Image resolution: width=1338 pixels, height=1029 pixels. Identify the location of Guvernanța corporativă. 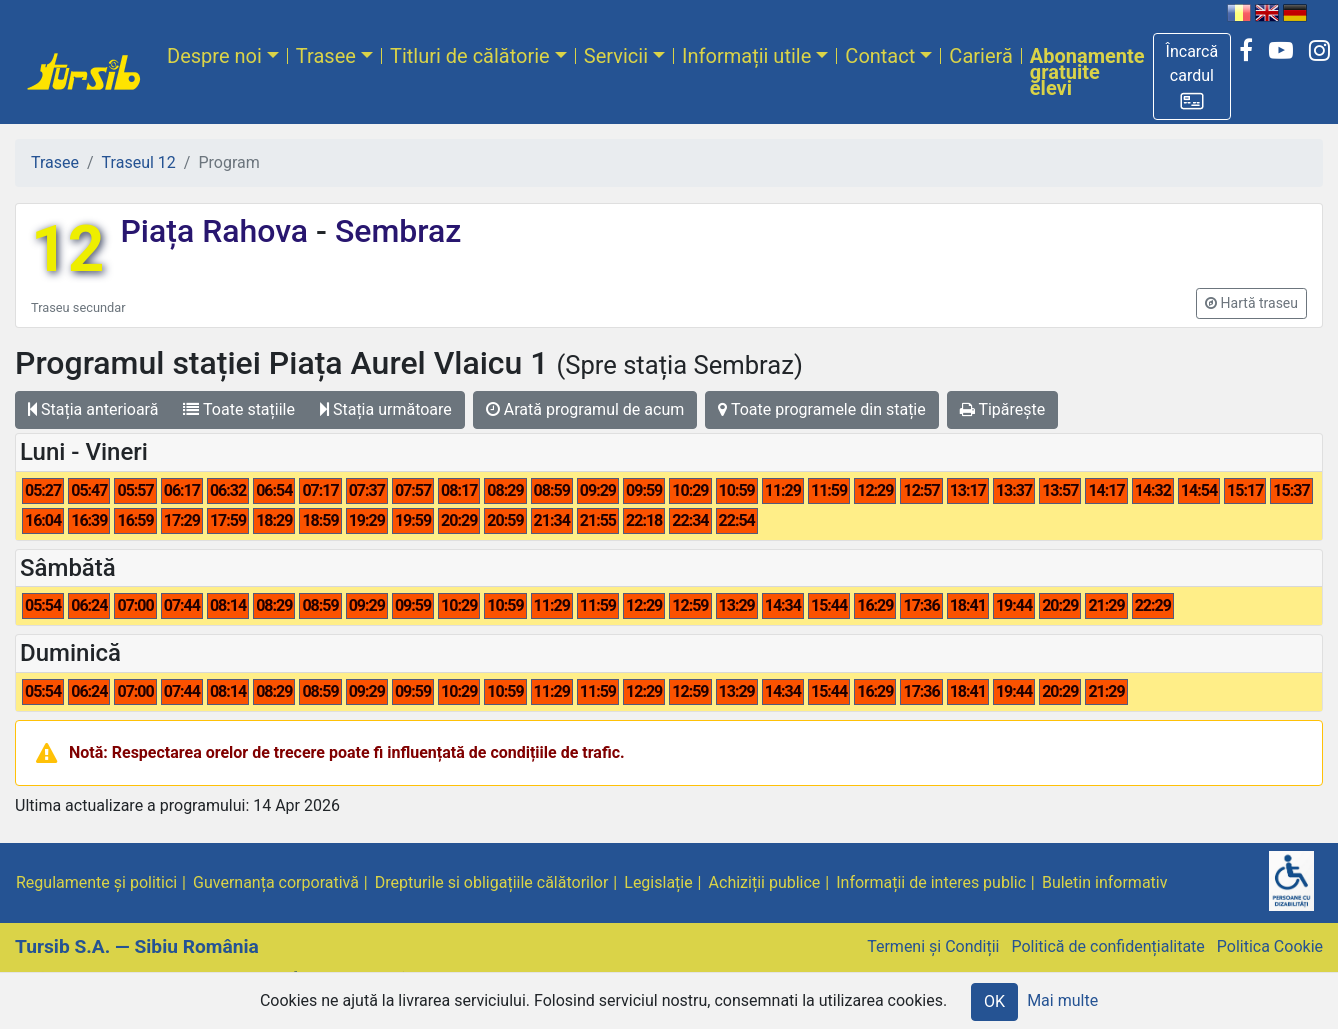
(276, 882).